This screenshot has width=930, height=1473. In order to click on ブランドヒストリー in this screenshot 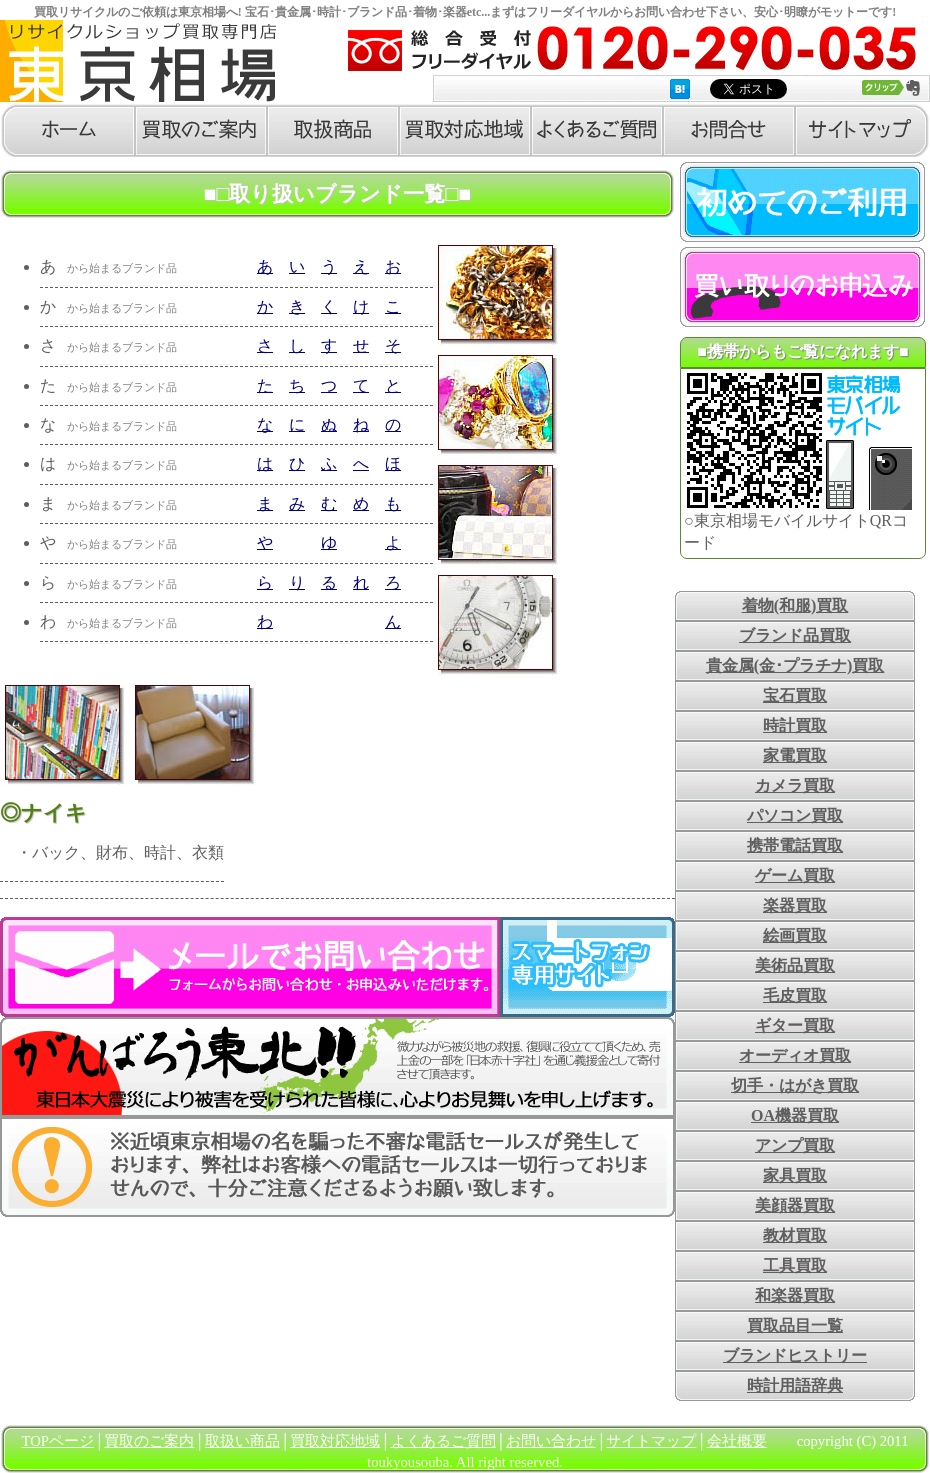, I will do `click(795, 1355)`.